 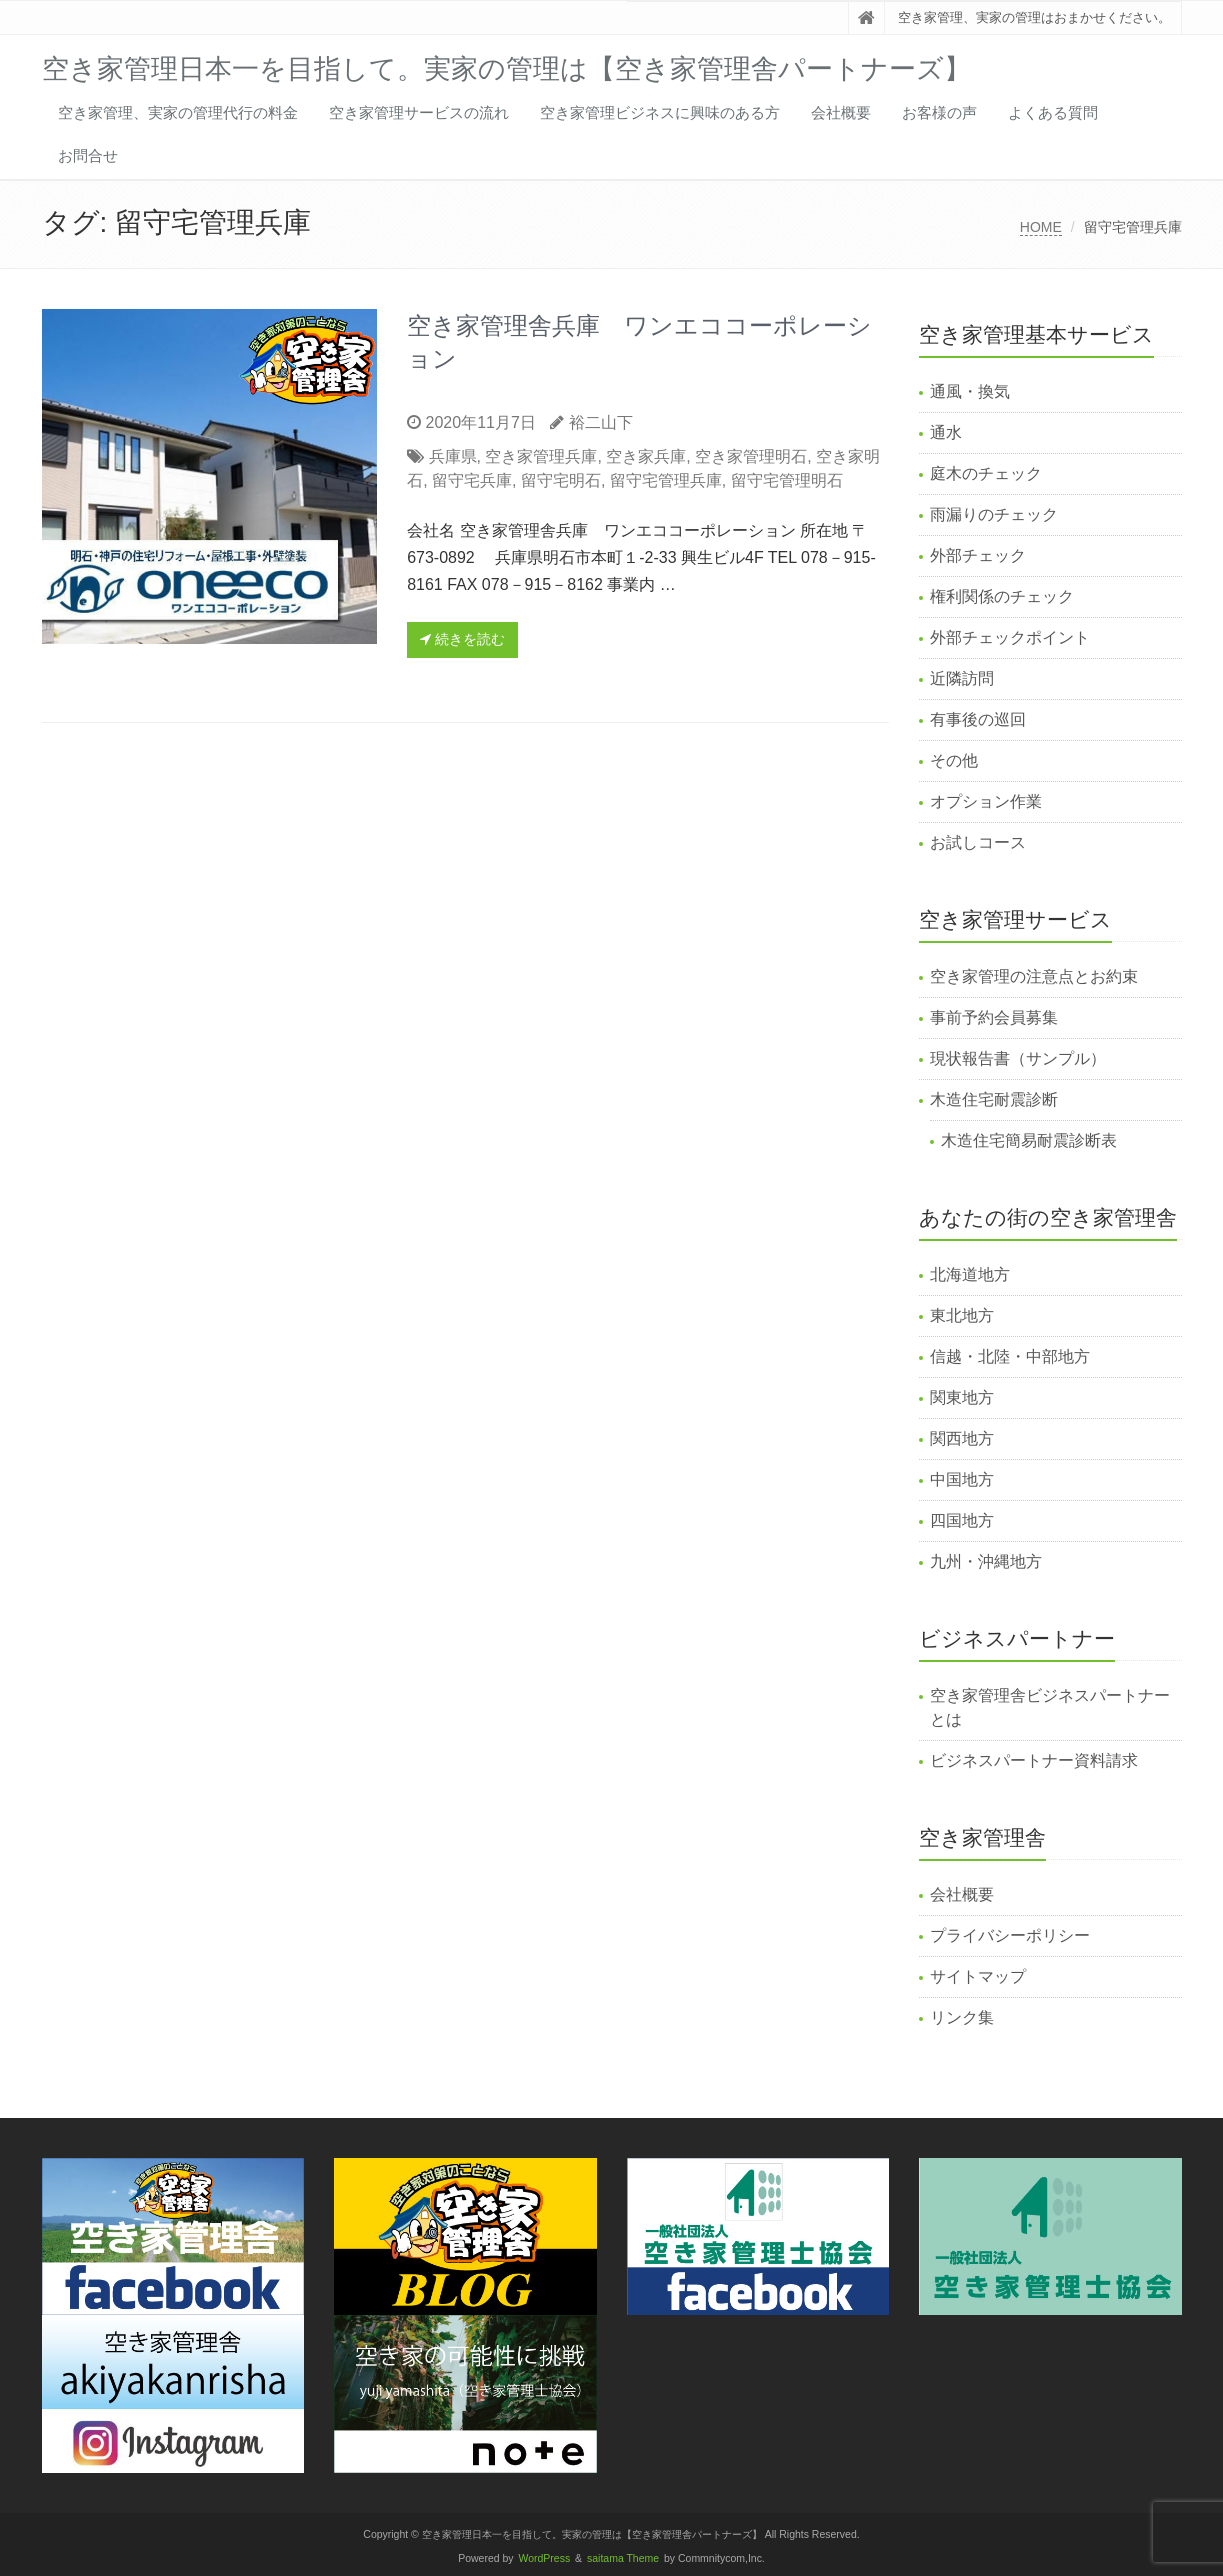 What do you see at coordinates (1041, 227) in the screenshot?
I see `HOME` at bounding box center [1041, 227].